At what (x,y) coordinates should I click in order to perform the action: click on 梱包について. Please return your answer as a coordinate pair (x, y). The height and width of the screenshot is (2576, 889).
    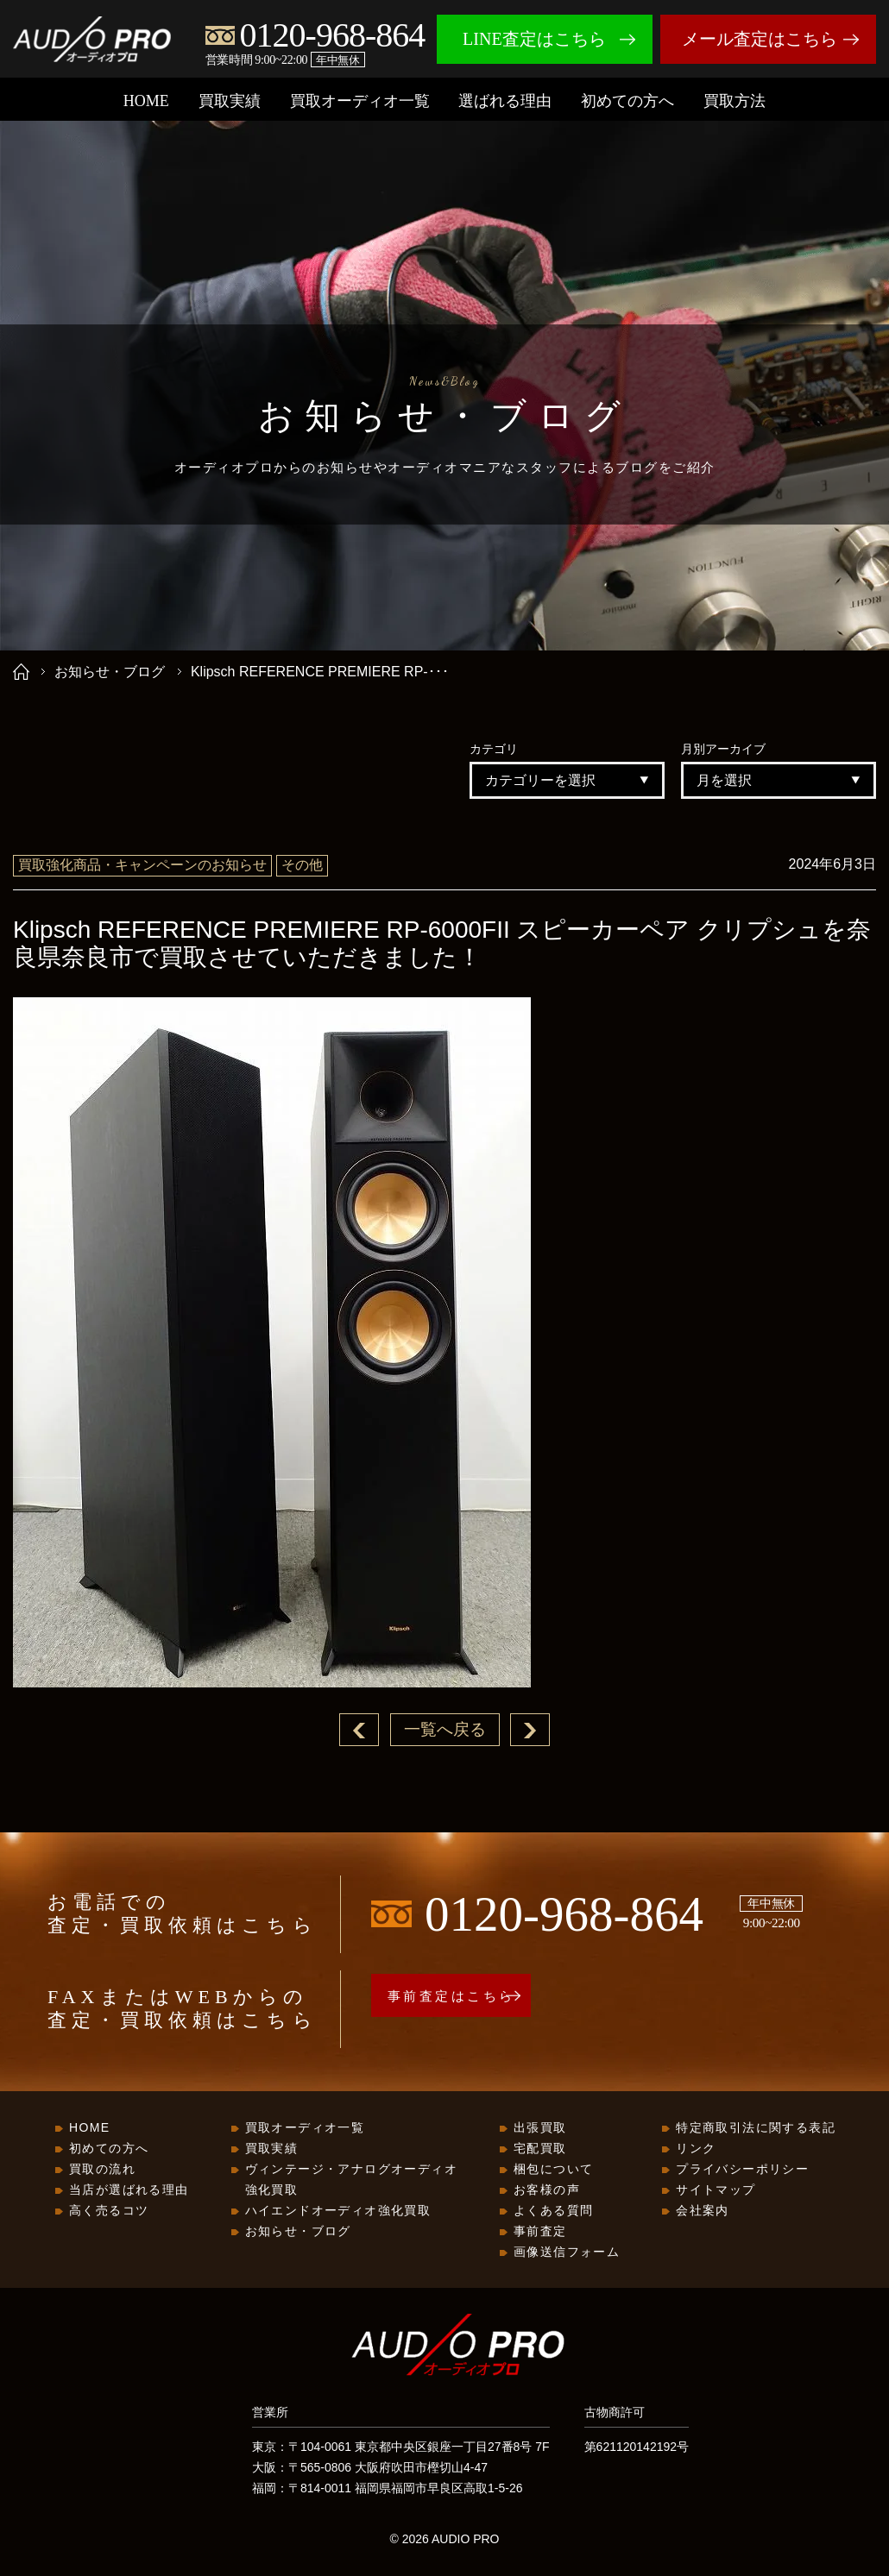
    Looking at the image, I should click on (553, 2170).